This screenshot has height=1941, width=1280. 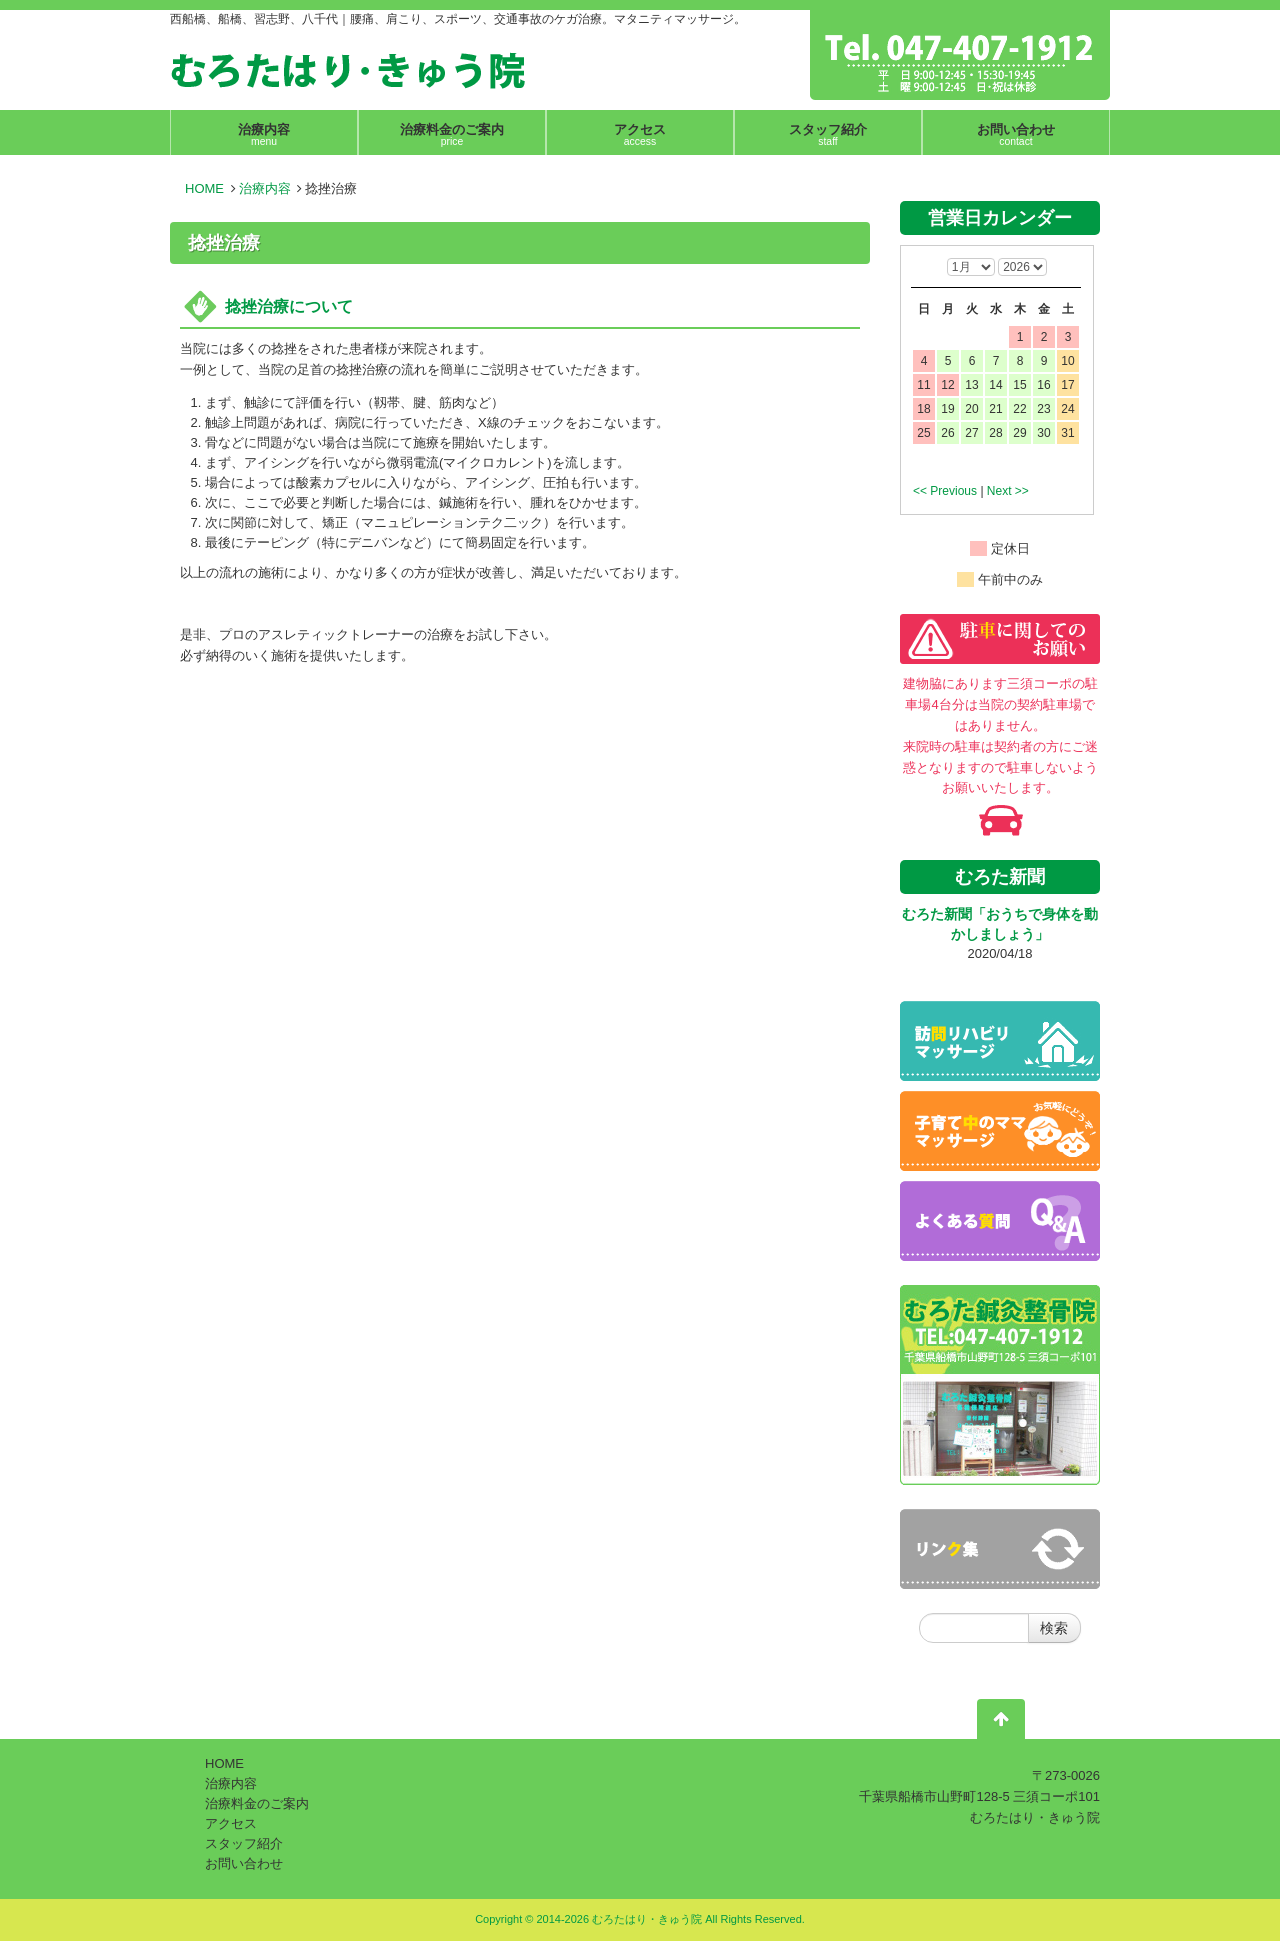 What do you see at coordinates (257, 1803) in the screenshot?
I see `治療料金のご案内` at bounding box center [257, 1803].